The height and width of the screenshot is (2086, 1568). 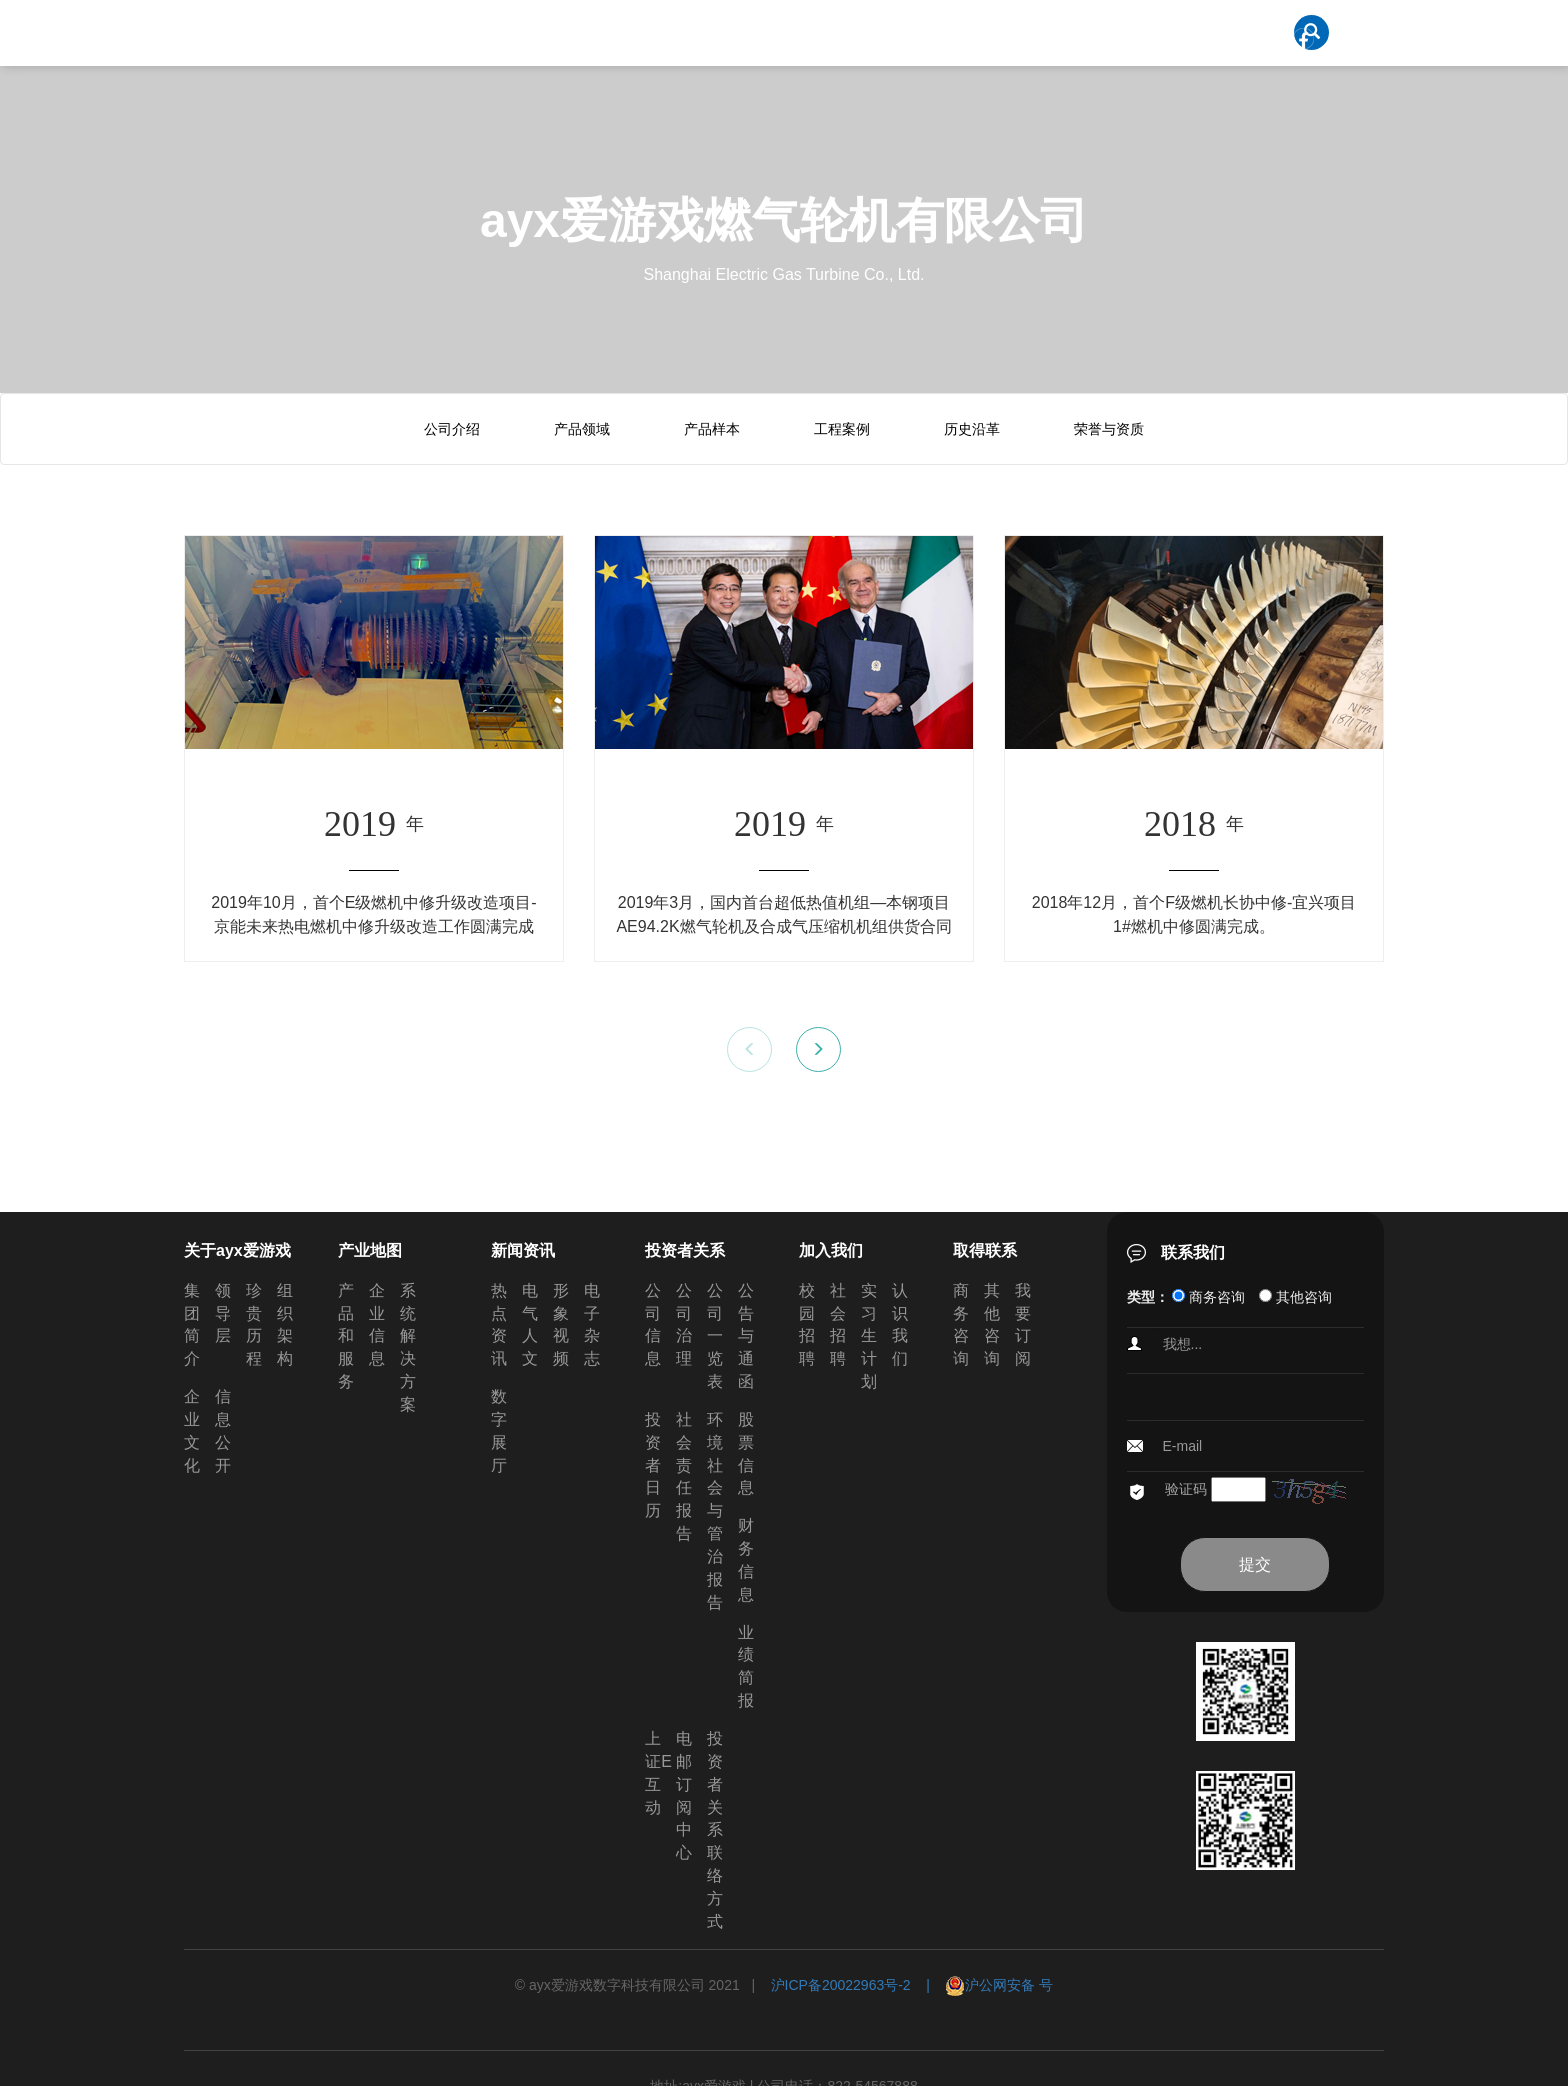 What do you see at coordinates (452, 429) in the screenshot?
I see `公司介绍` at bounding box center [452, 429].